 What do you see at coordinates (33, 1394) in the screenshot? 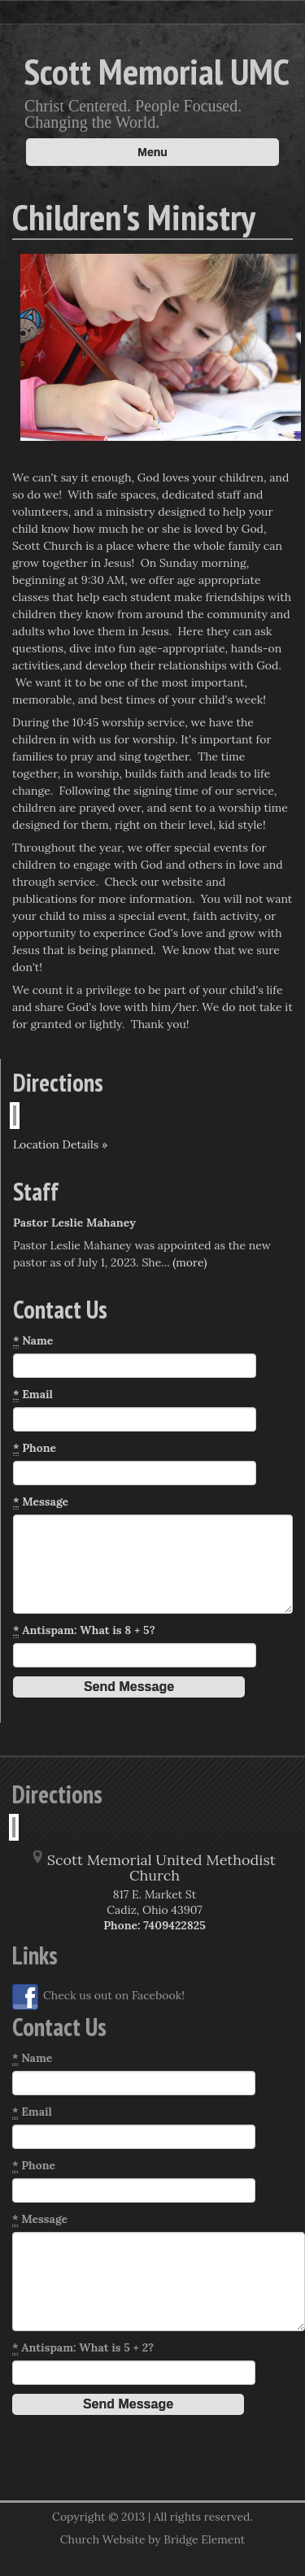
I see `Email` at bounding box center [33, 1394].